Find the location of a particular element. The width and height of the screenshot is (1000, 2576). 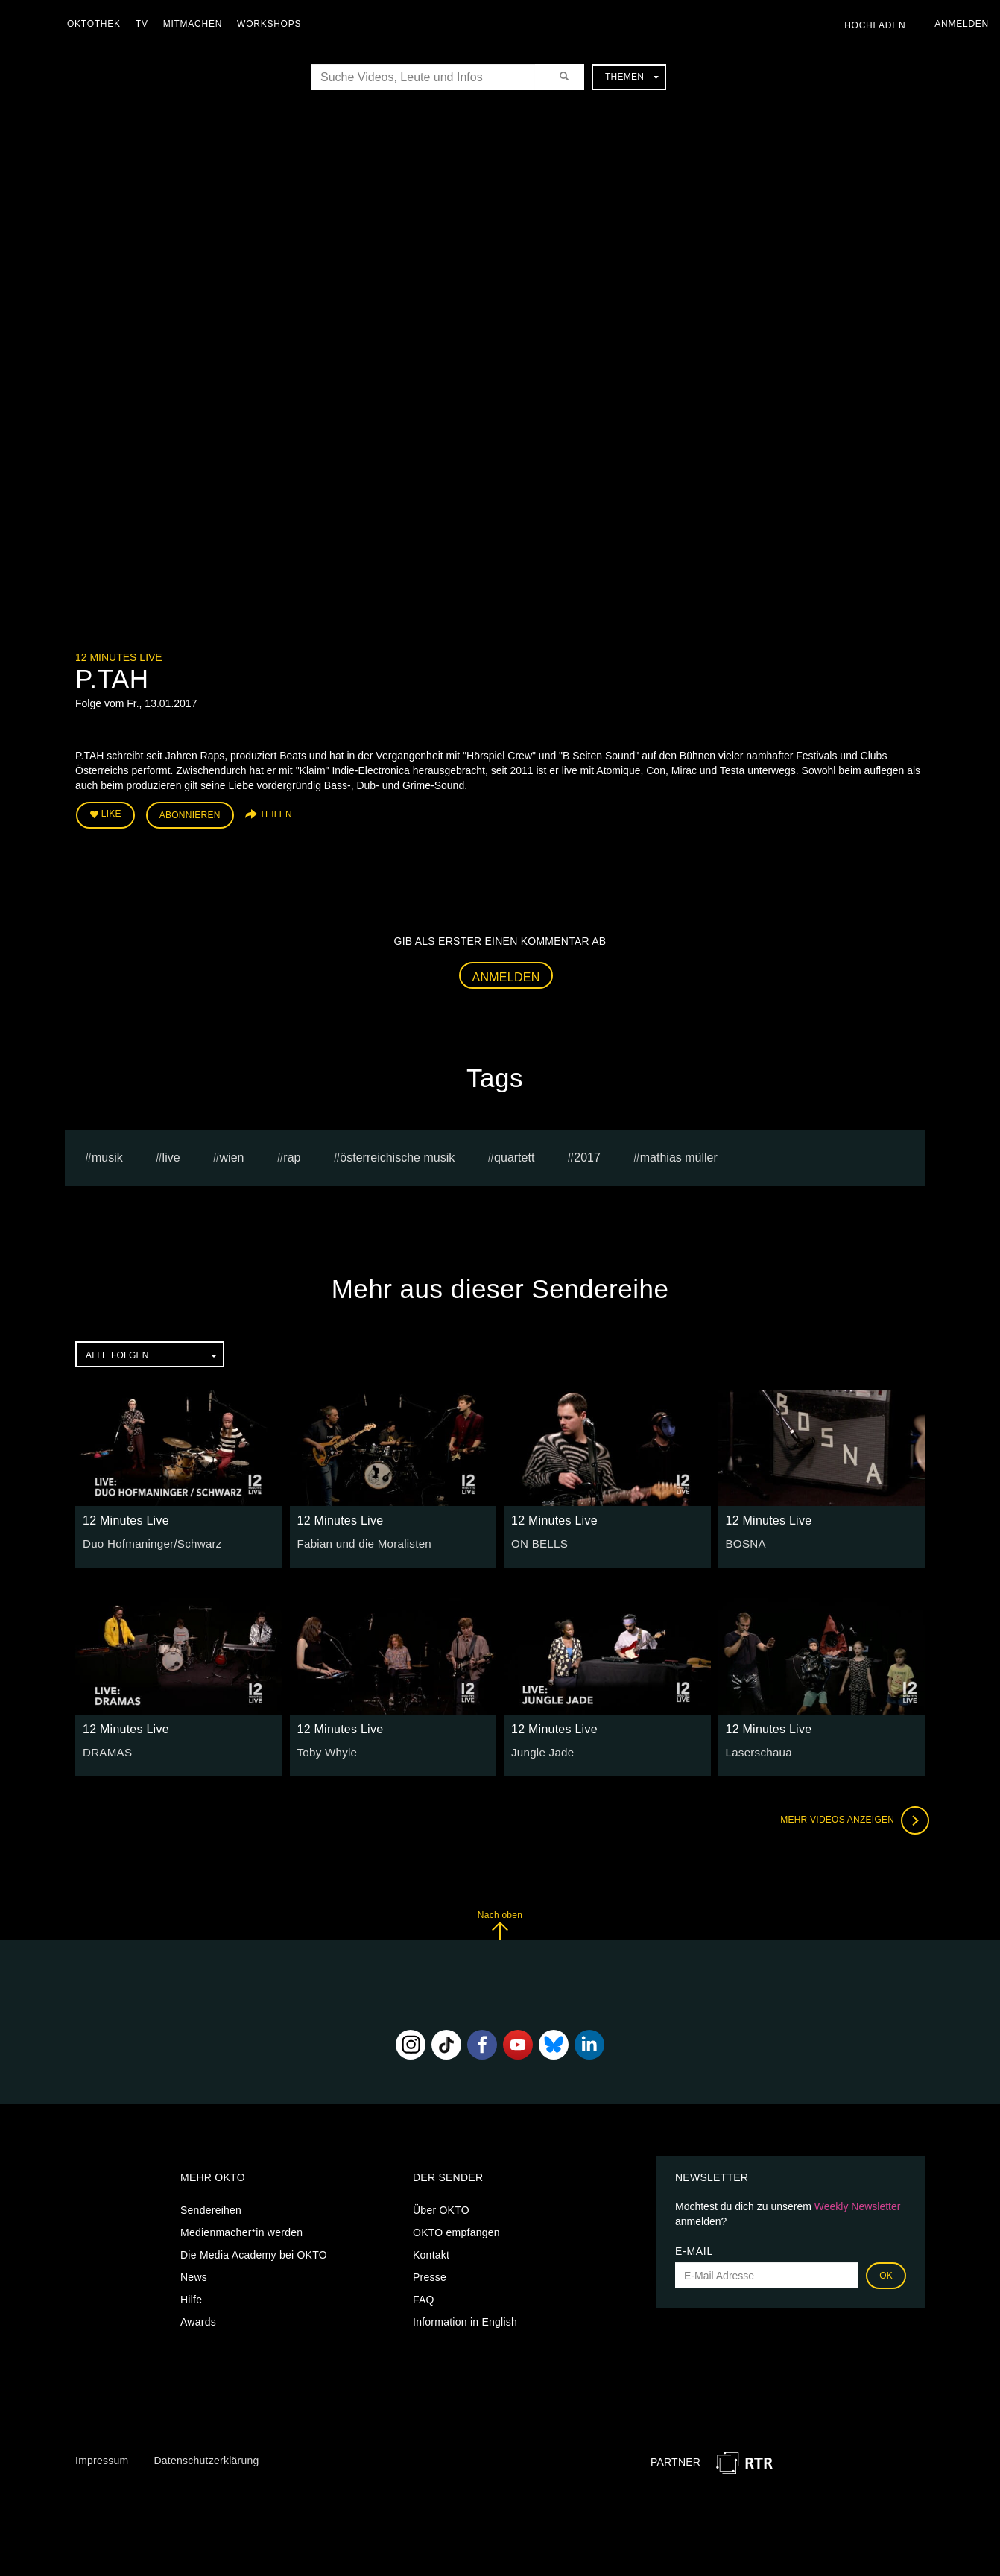

Anmelden is located at coordinates (506, 973).